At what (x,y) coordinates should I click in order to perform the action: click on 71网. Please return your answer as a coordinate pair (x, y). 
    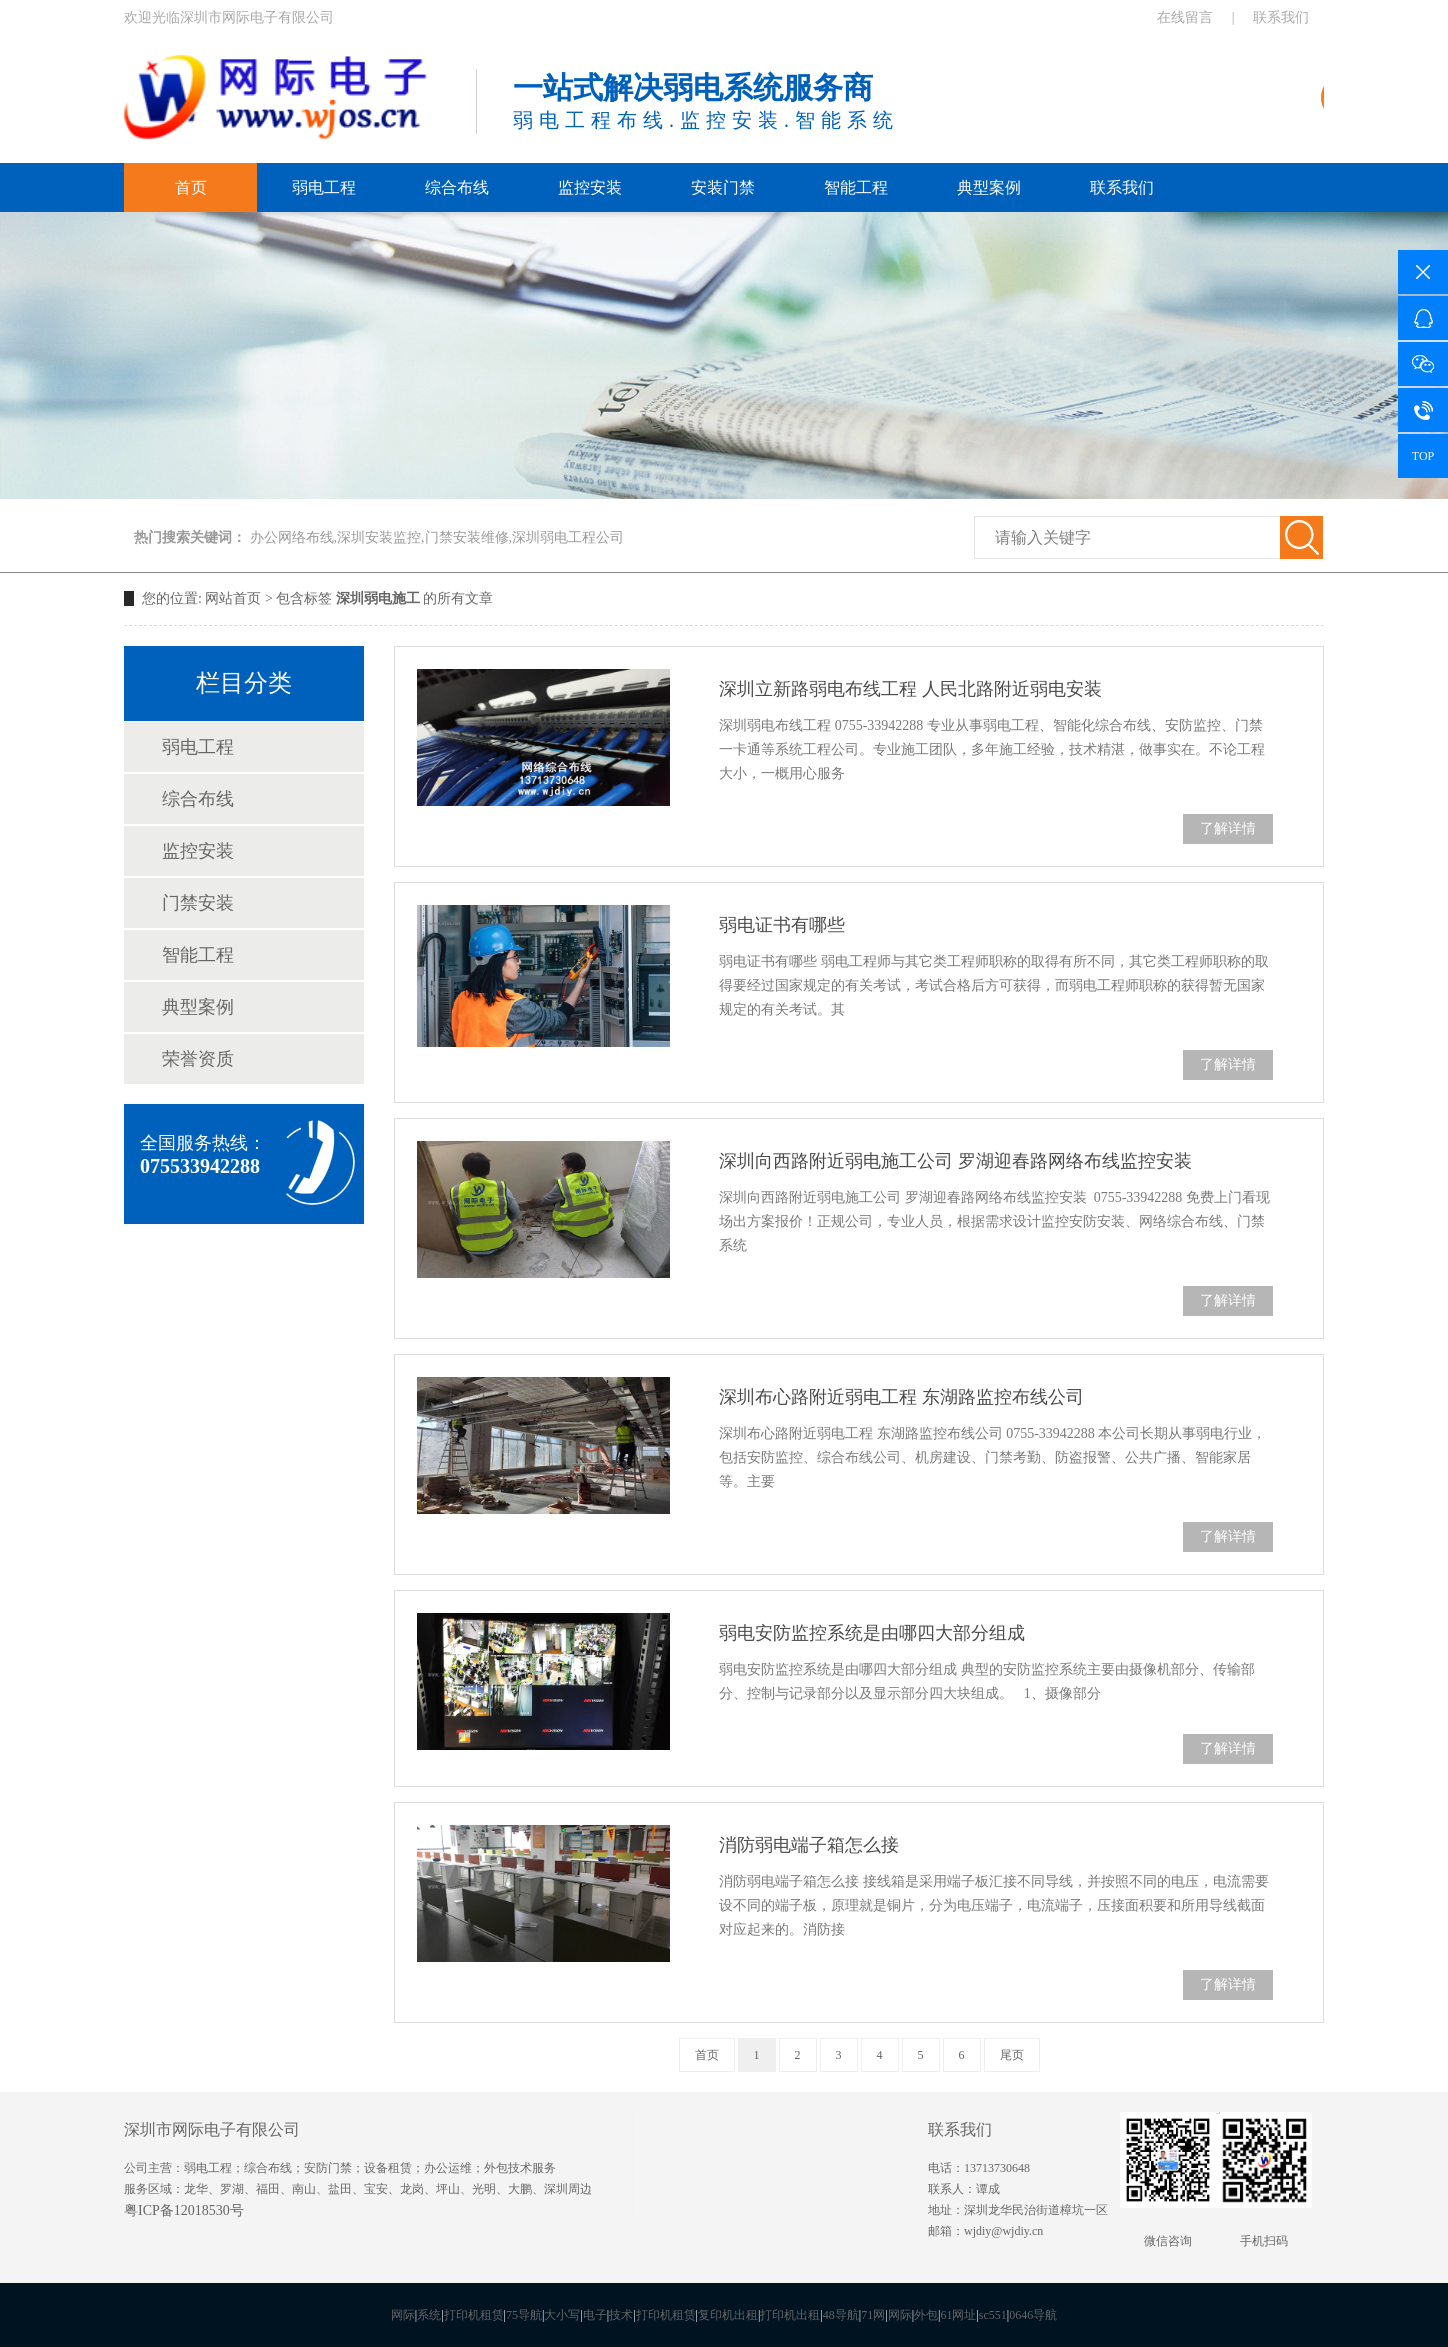
    Looking at the image, I should click on (873, 2315).